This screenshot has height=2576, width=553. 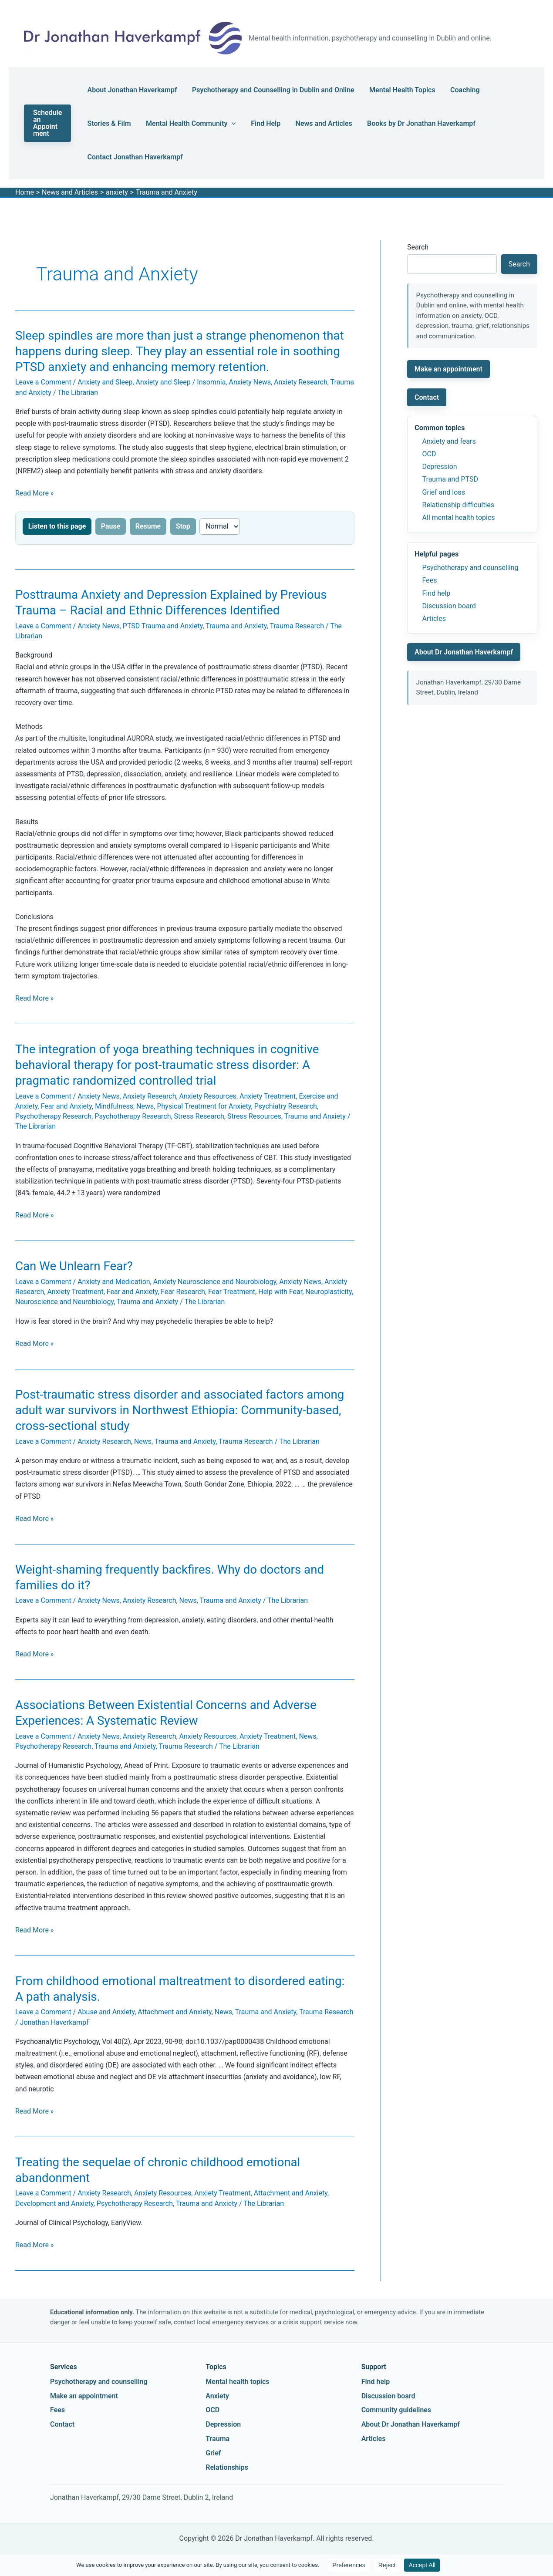 I want to click on Resume, so click(x=148, y=526).